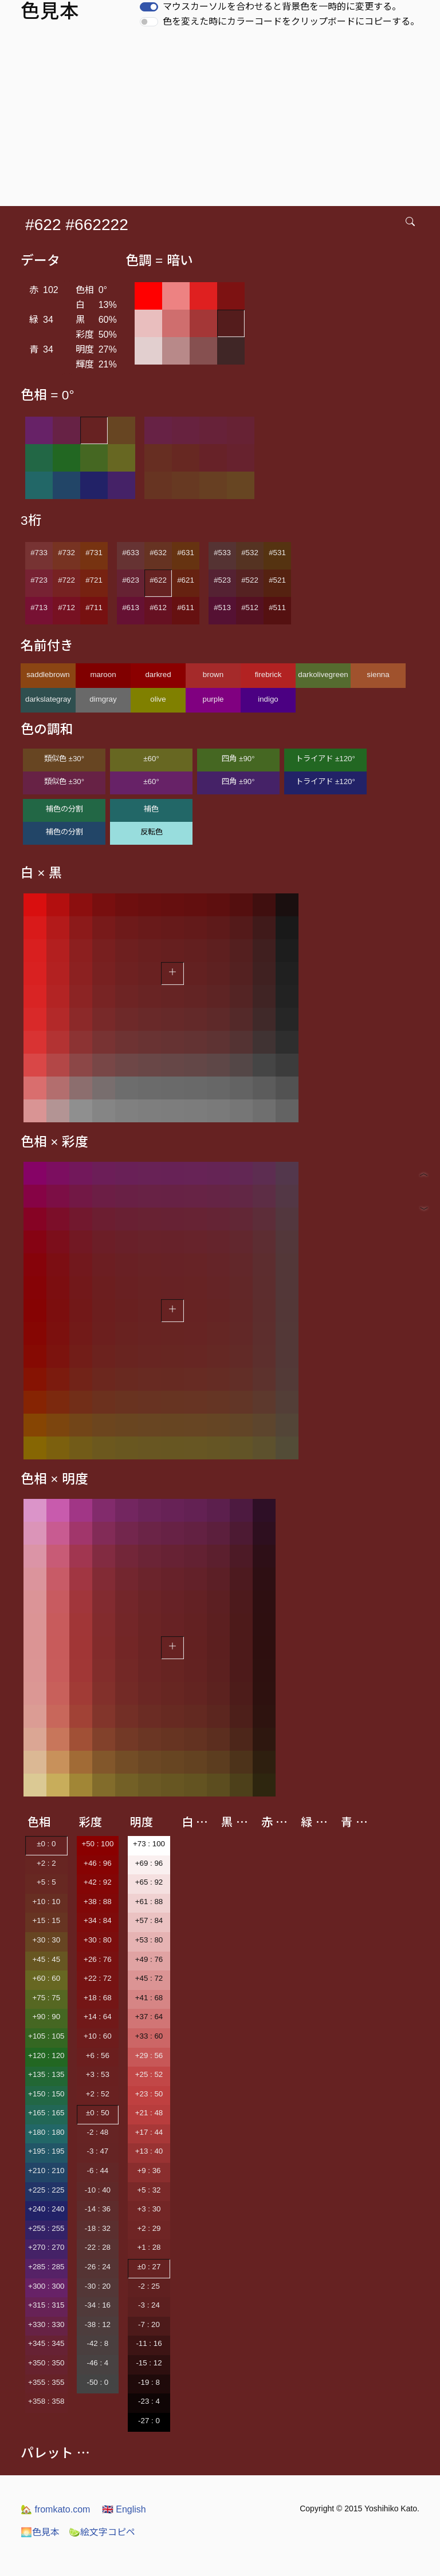 The width and height of the screenshot is (440, 2576). What do you see at coordinates (55, 2509) in the screenshot?
I see `fromkato.com` at bounding box center [55, 2509].